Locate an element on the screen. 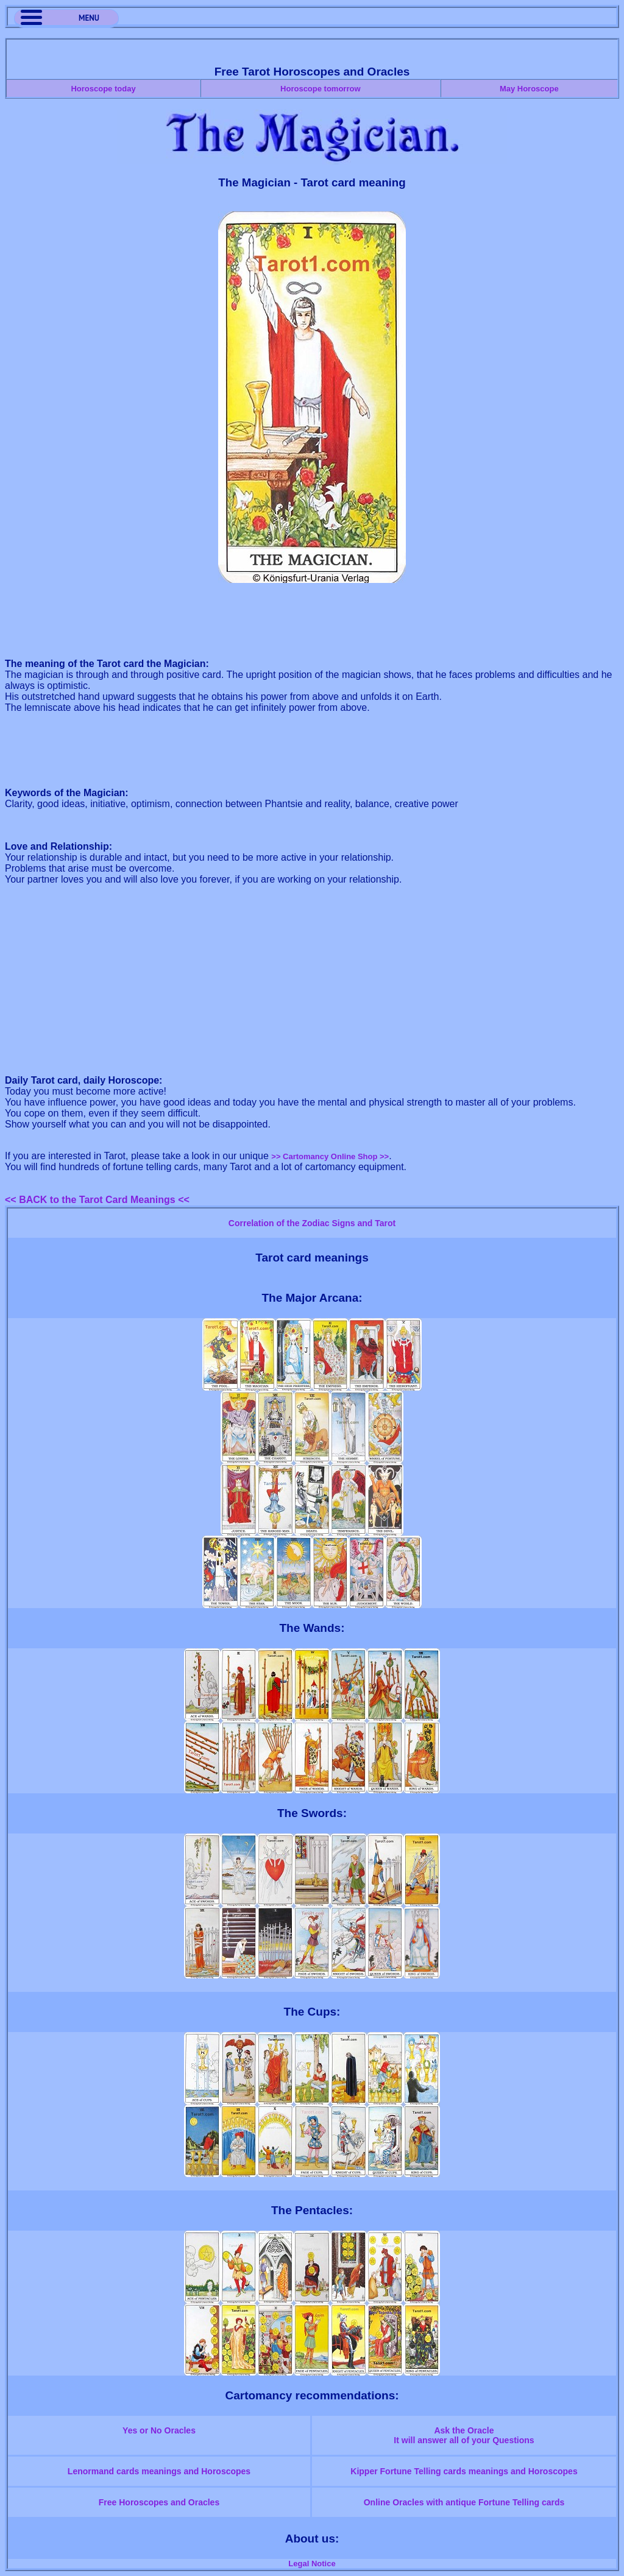  >> Cartomancy Online Shop >> is located at coordinates (330, 1156).